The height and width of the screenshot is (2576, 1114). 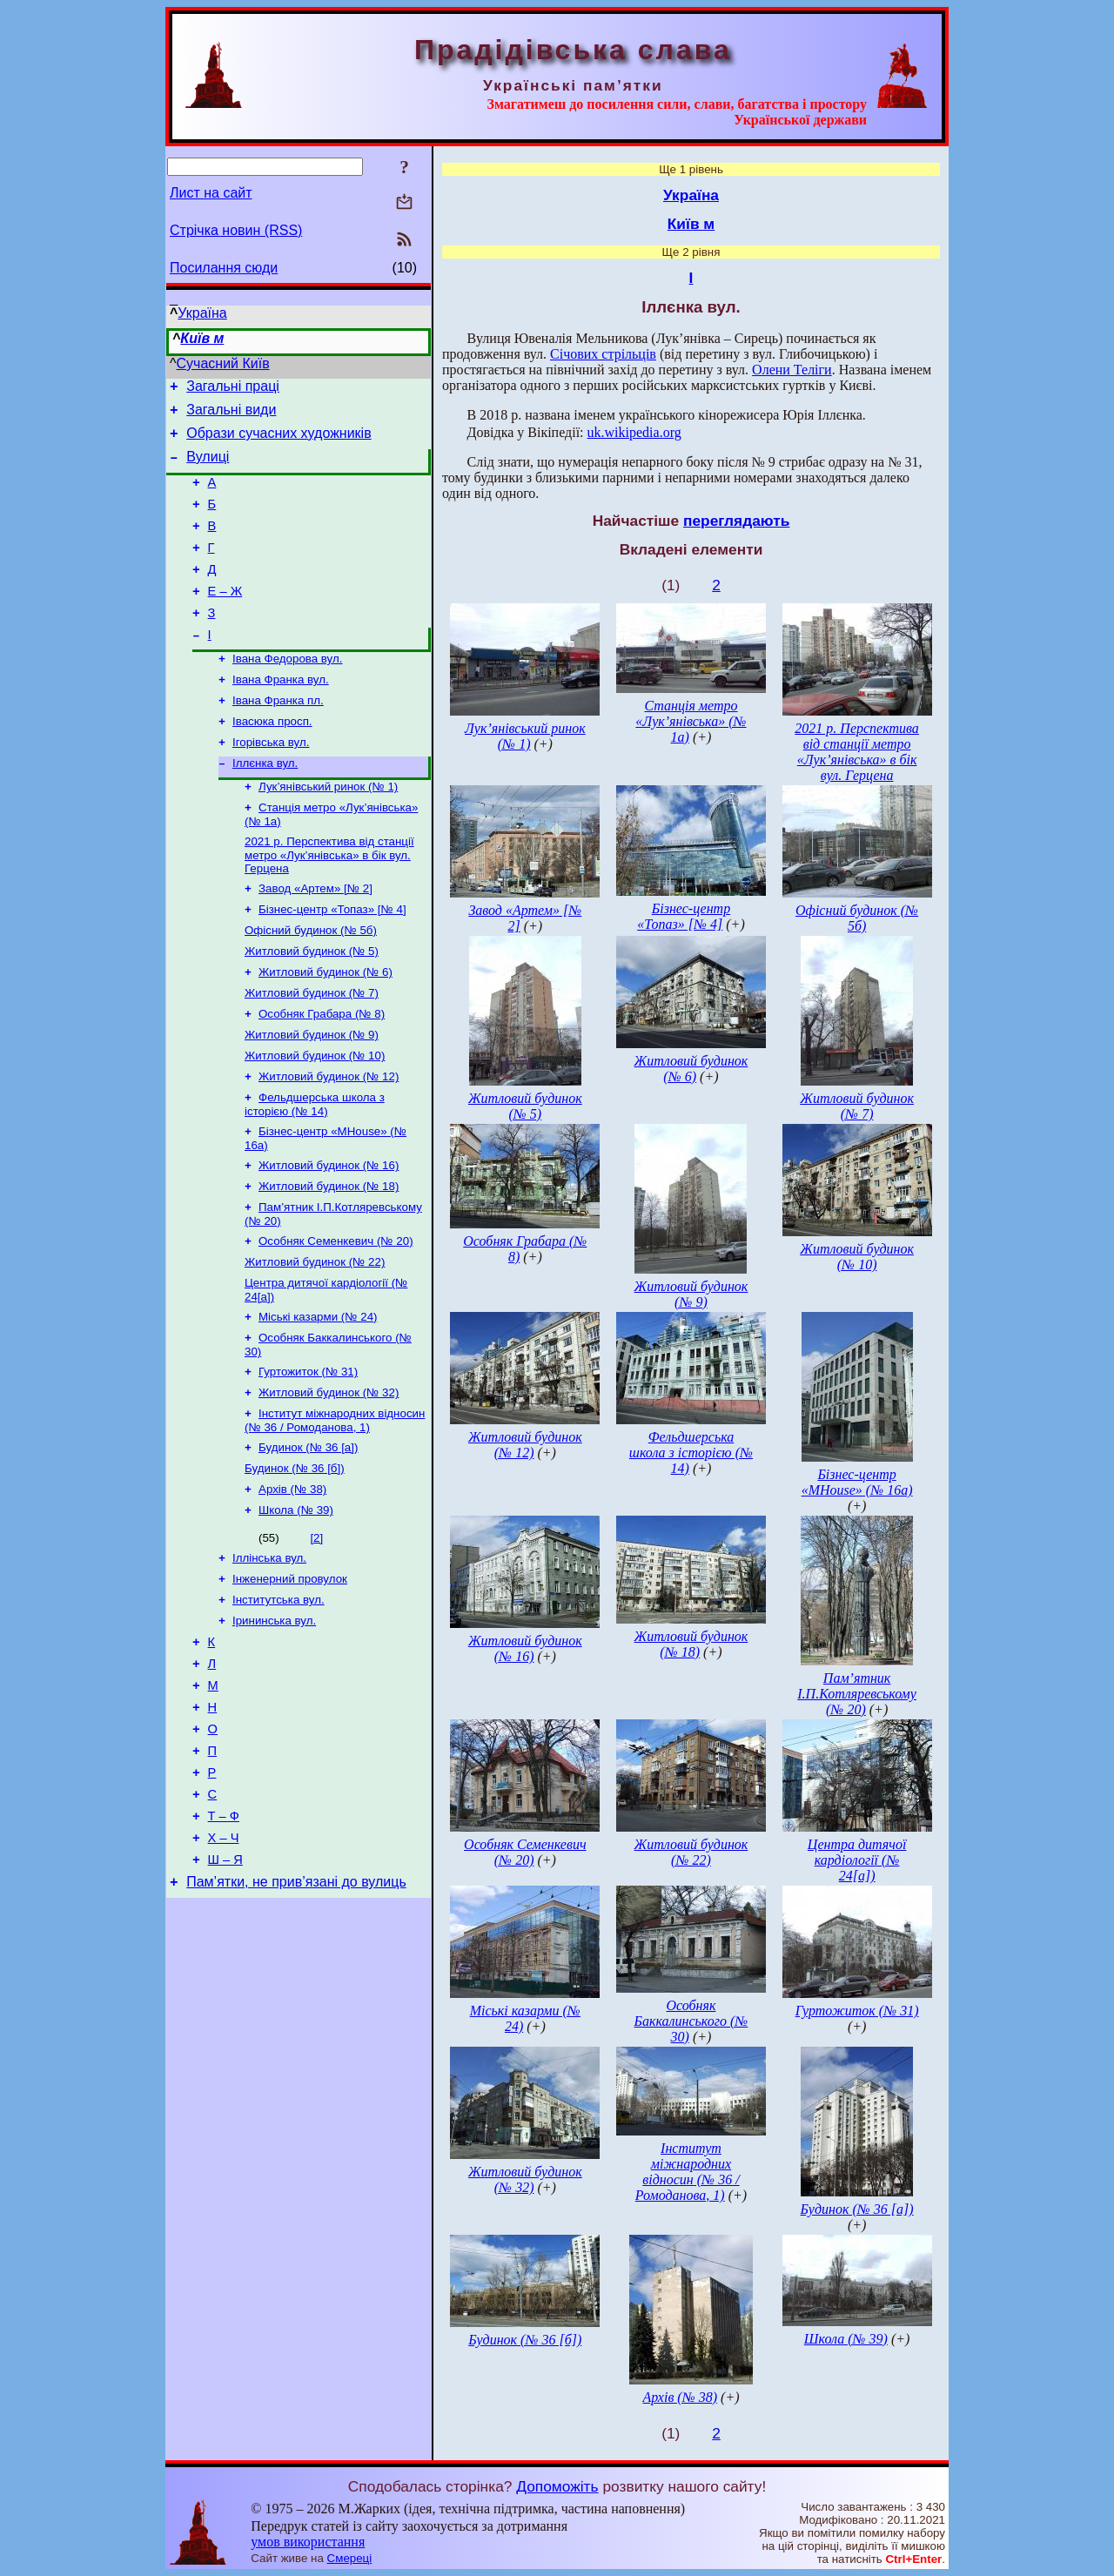 I want to click on Україна, so click(x=202, y=313).